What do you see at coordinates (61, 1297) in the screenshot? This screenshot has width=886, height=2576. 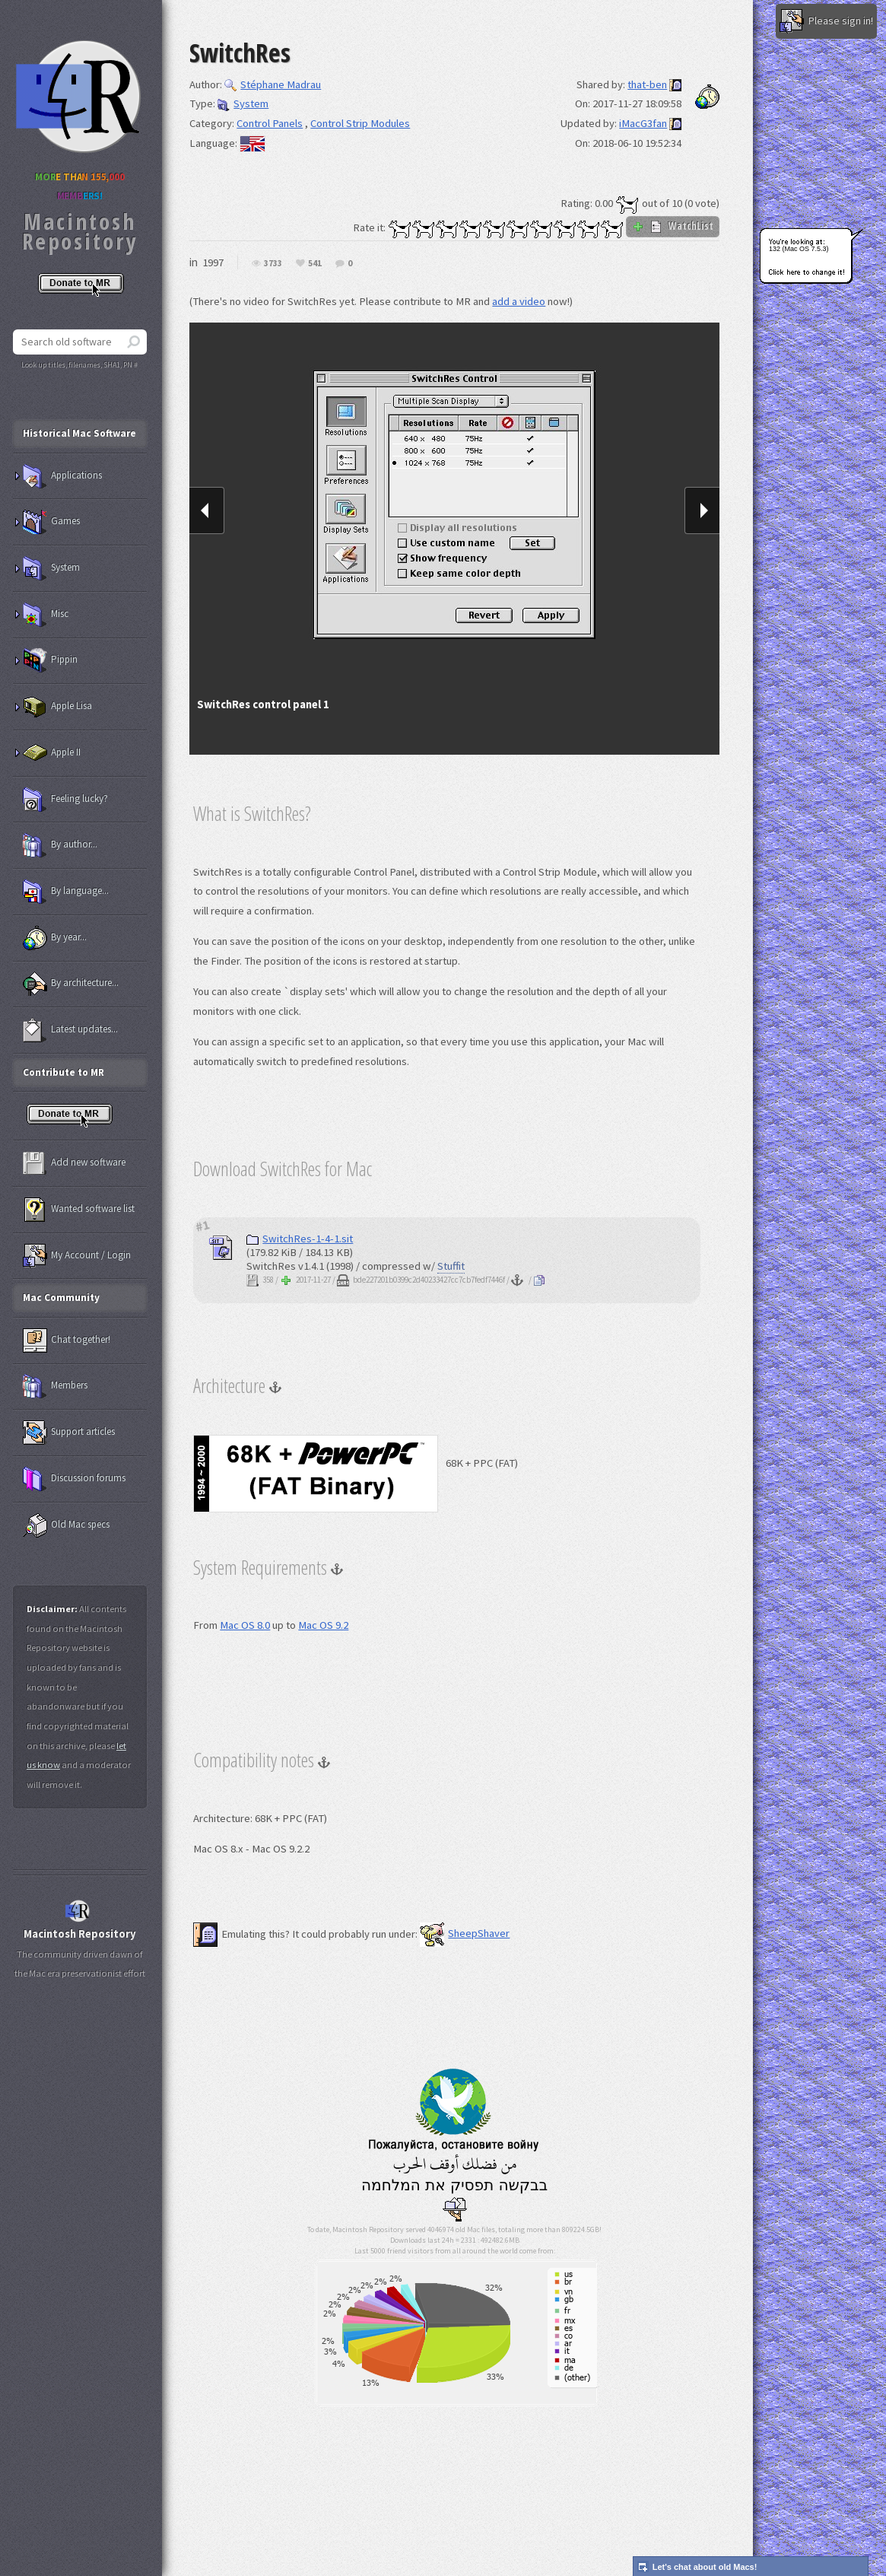 I see `Mac Community` at bounding box center [61, 1297].